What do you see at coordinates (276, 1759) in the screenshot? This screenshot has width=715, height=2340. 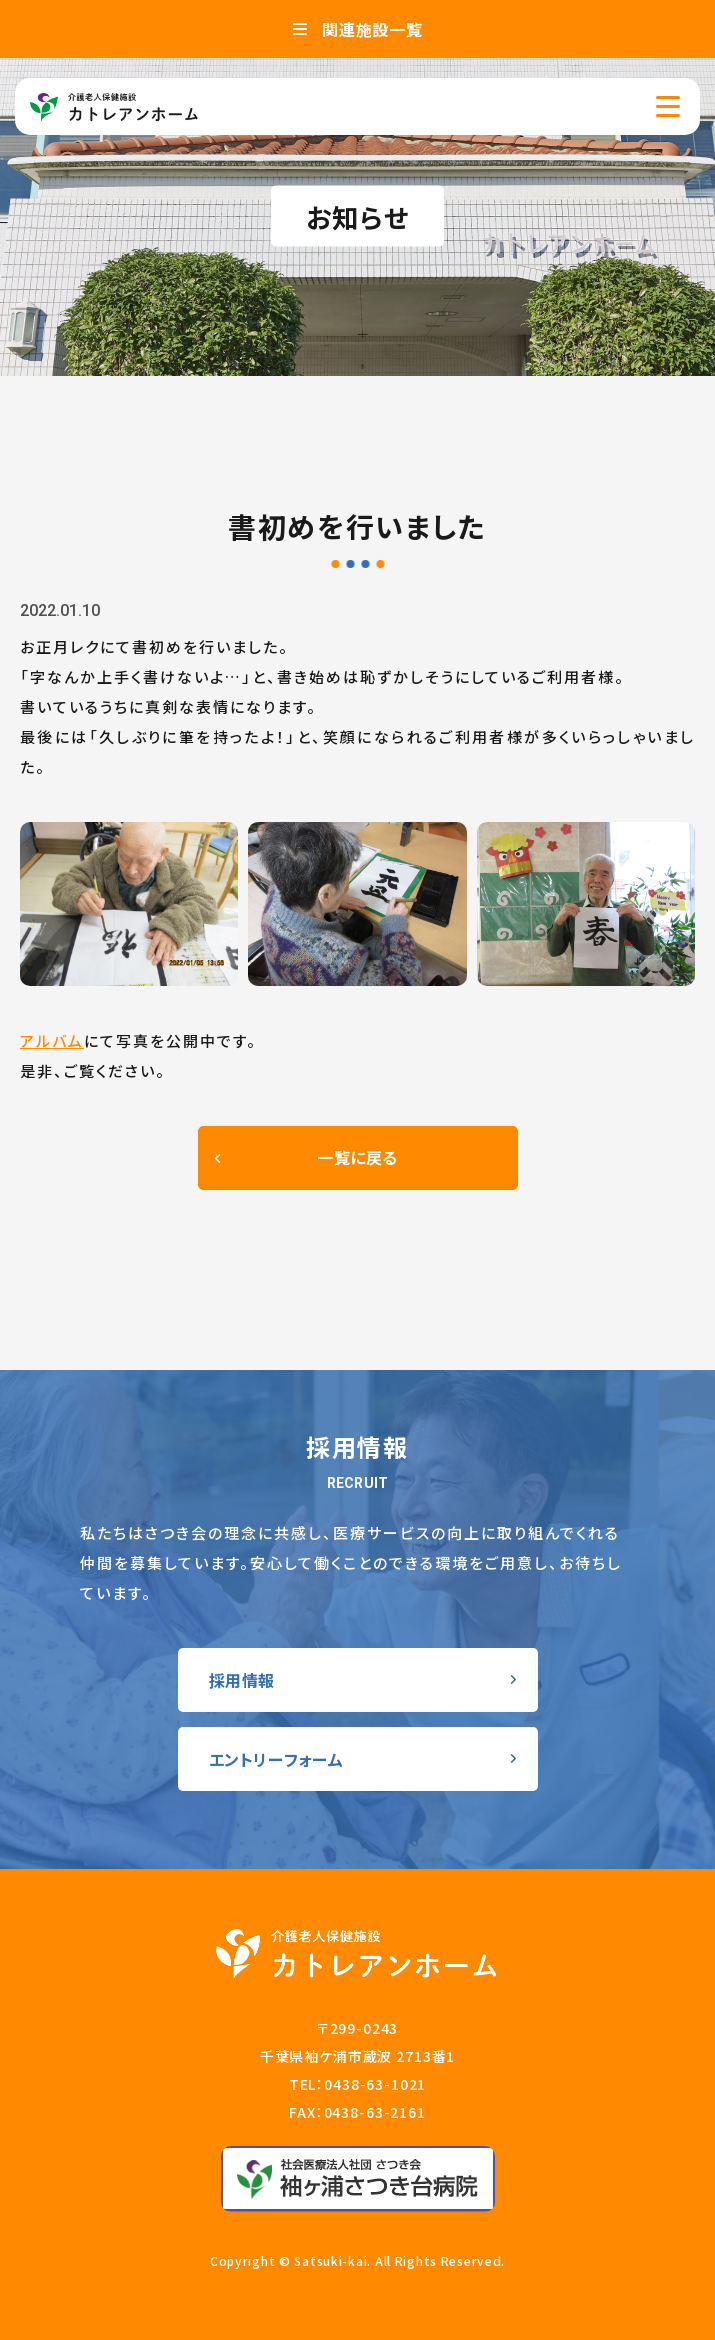 I see `エントリーフォーム` at bounding box center [276, 1759].